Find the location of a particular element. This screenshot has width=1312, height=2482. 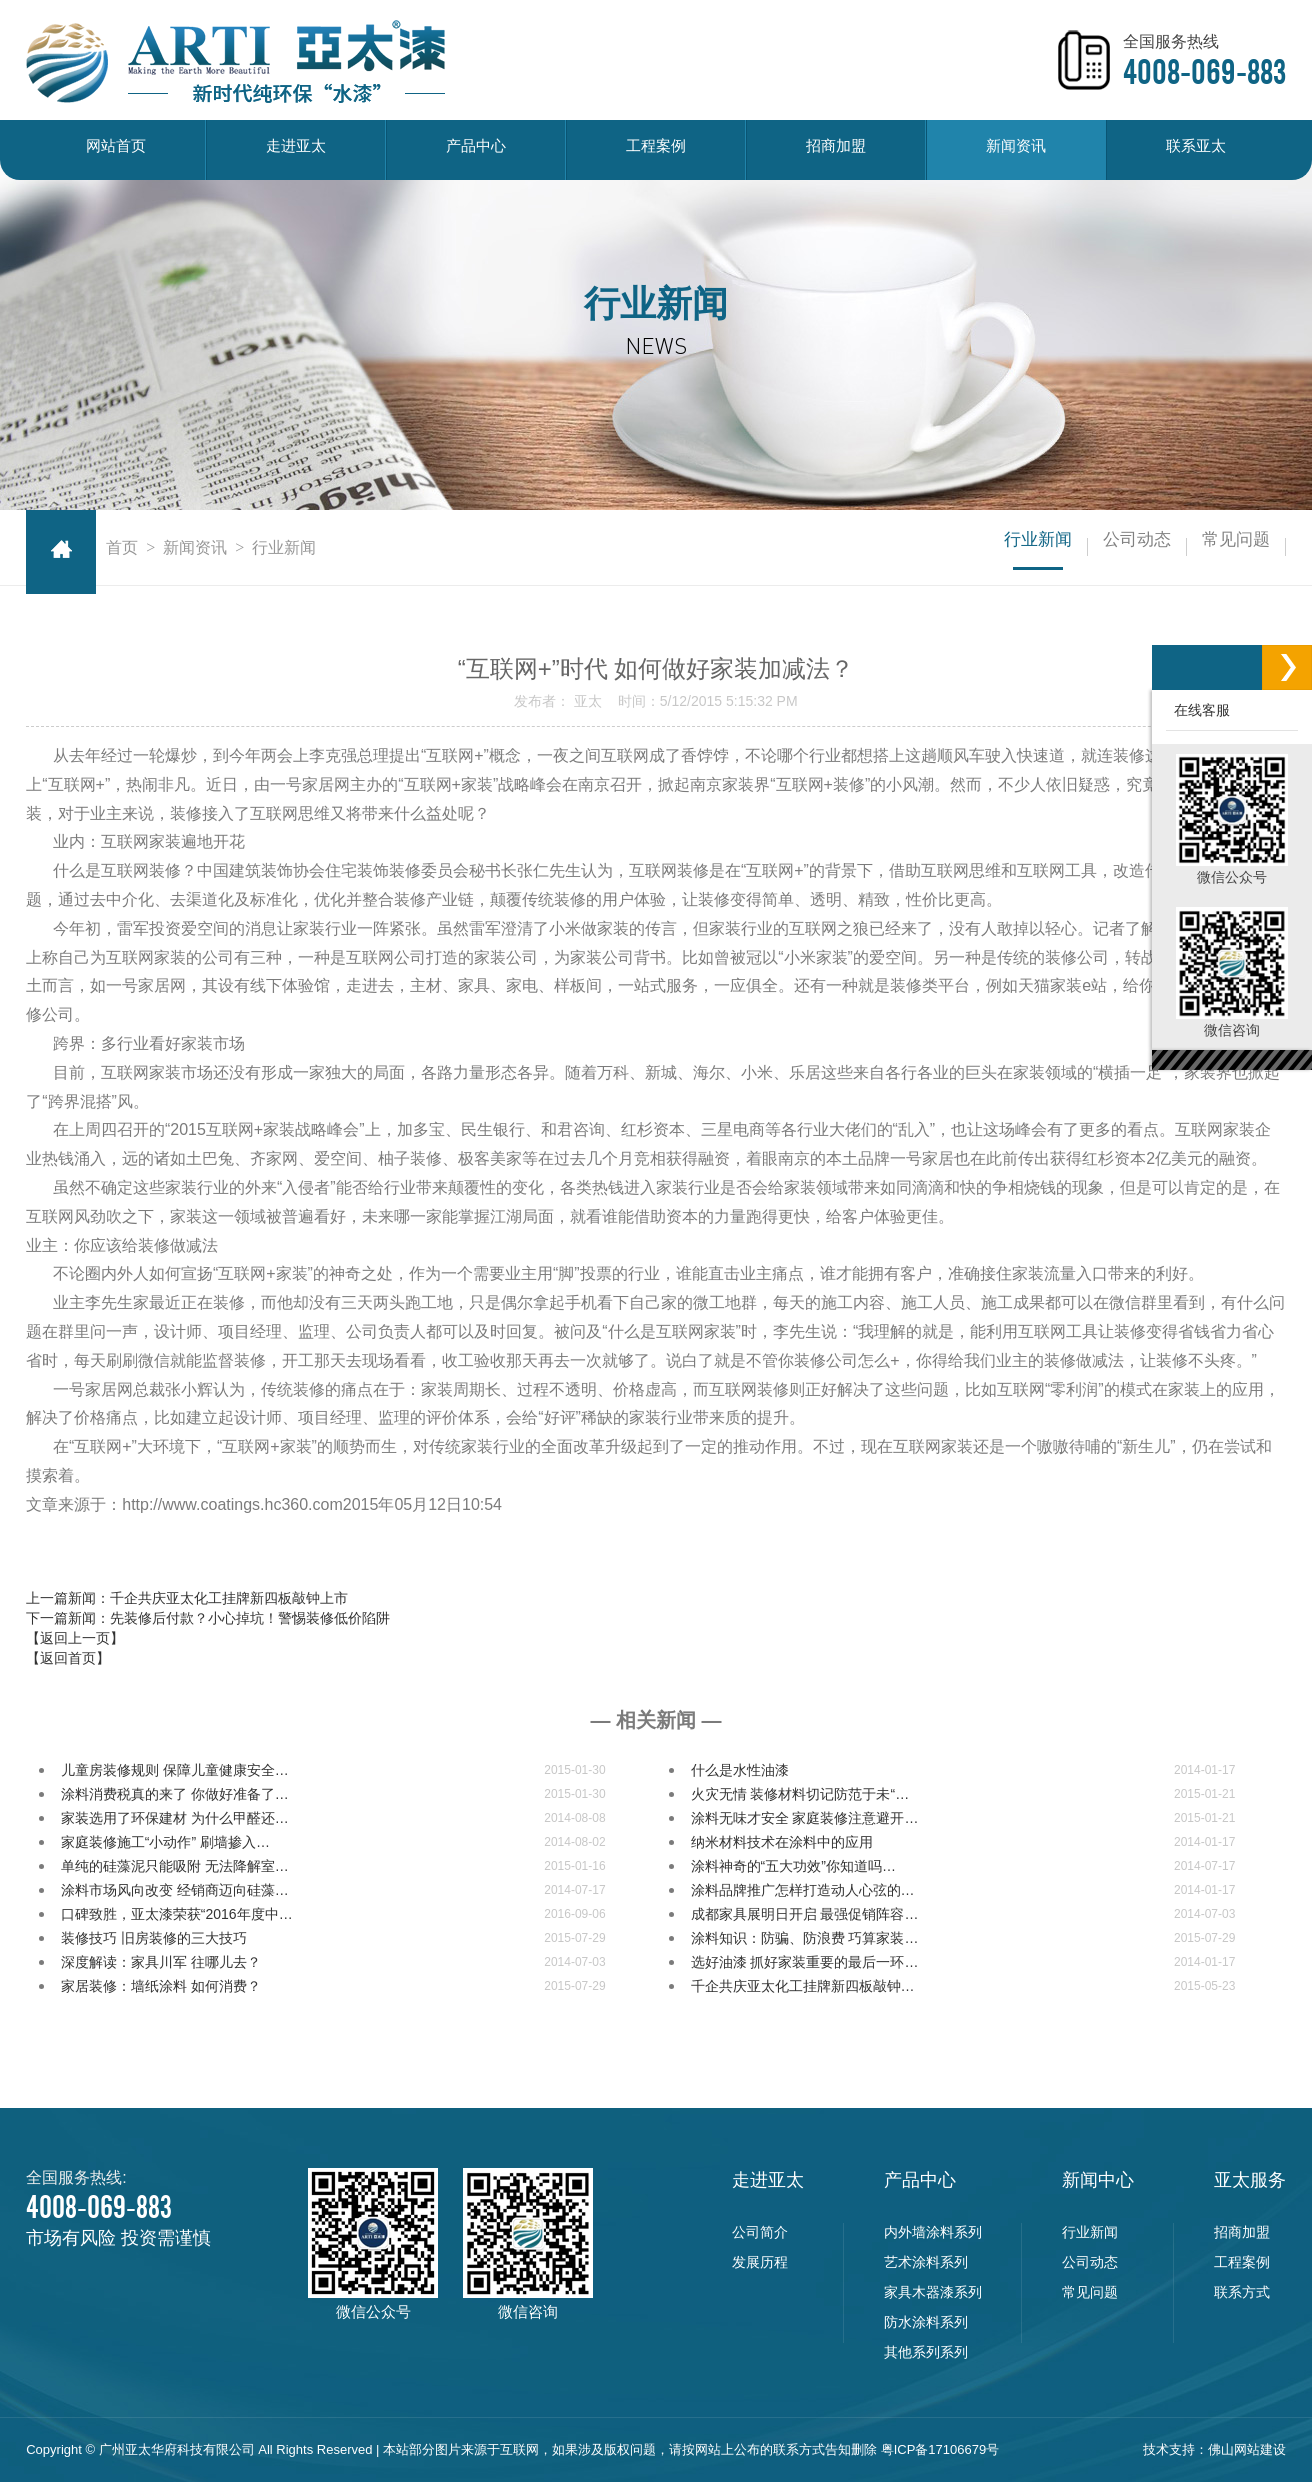

【返回上一页】 is located at coordinates (75, 1638).